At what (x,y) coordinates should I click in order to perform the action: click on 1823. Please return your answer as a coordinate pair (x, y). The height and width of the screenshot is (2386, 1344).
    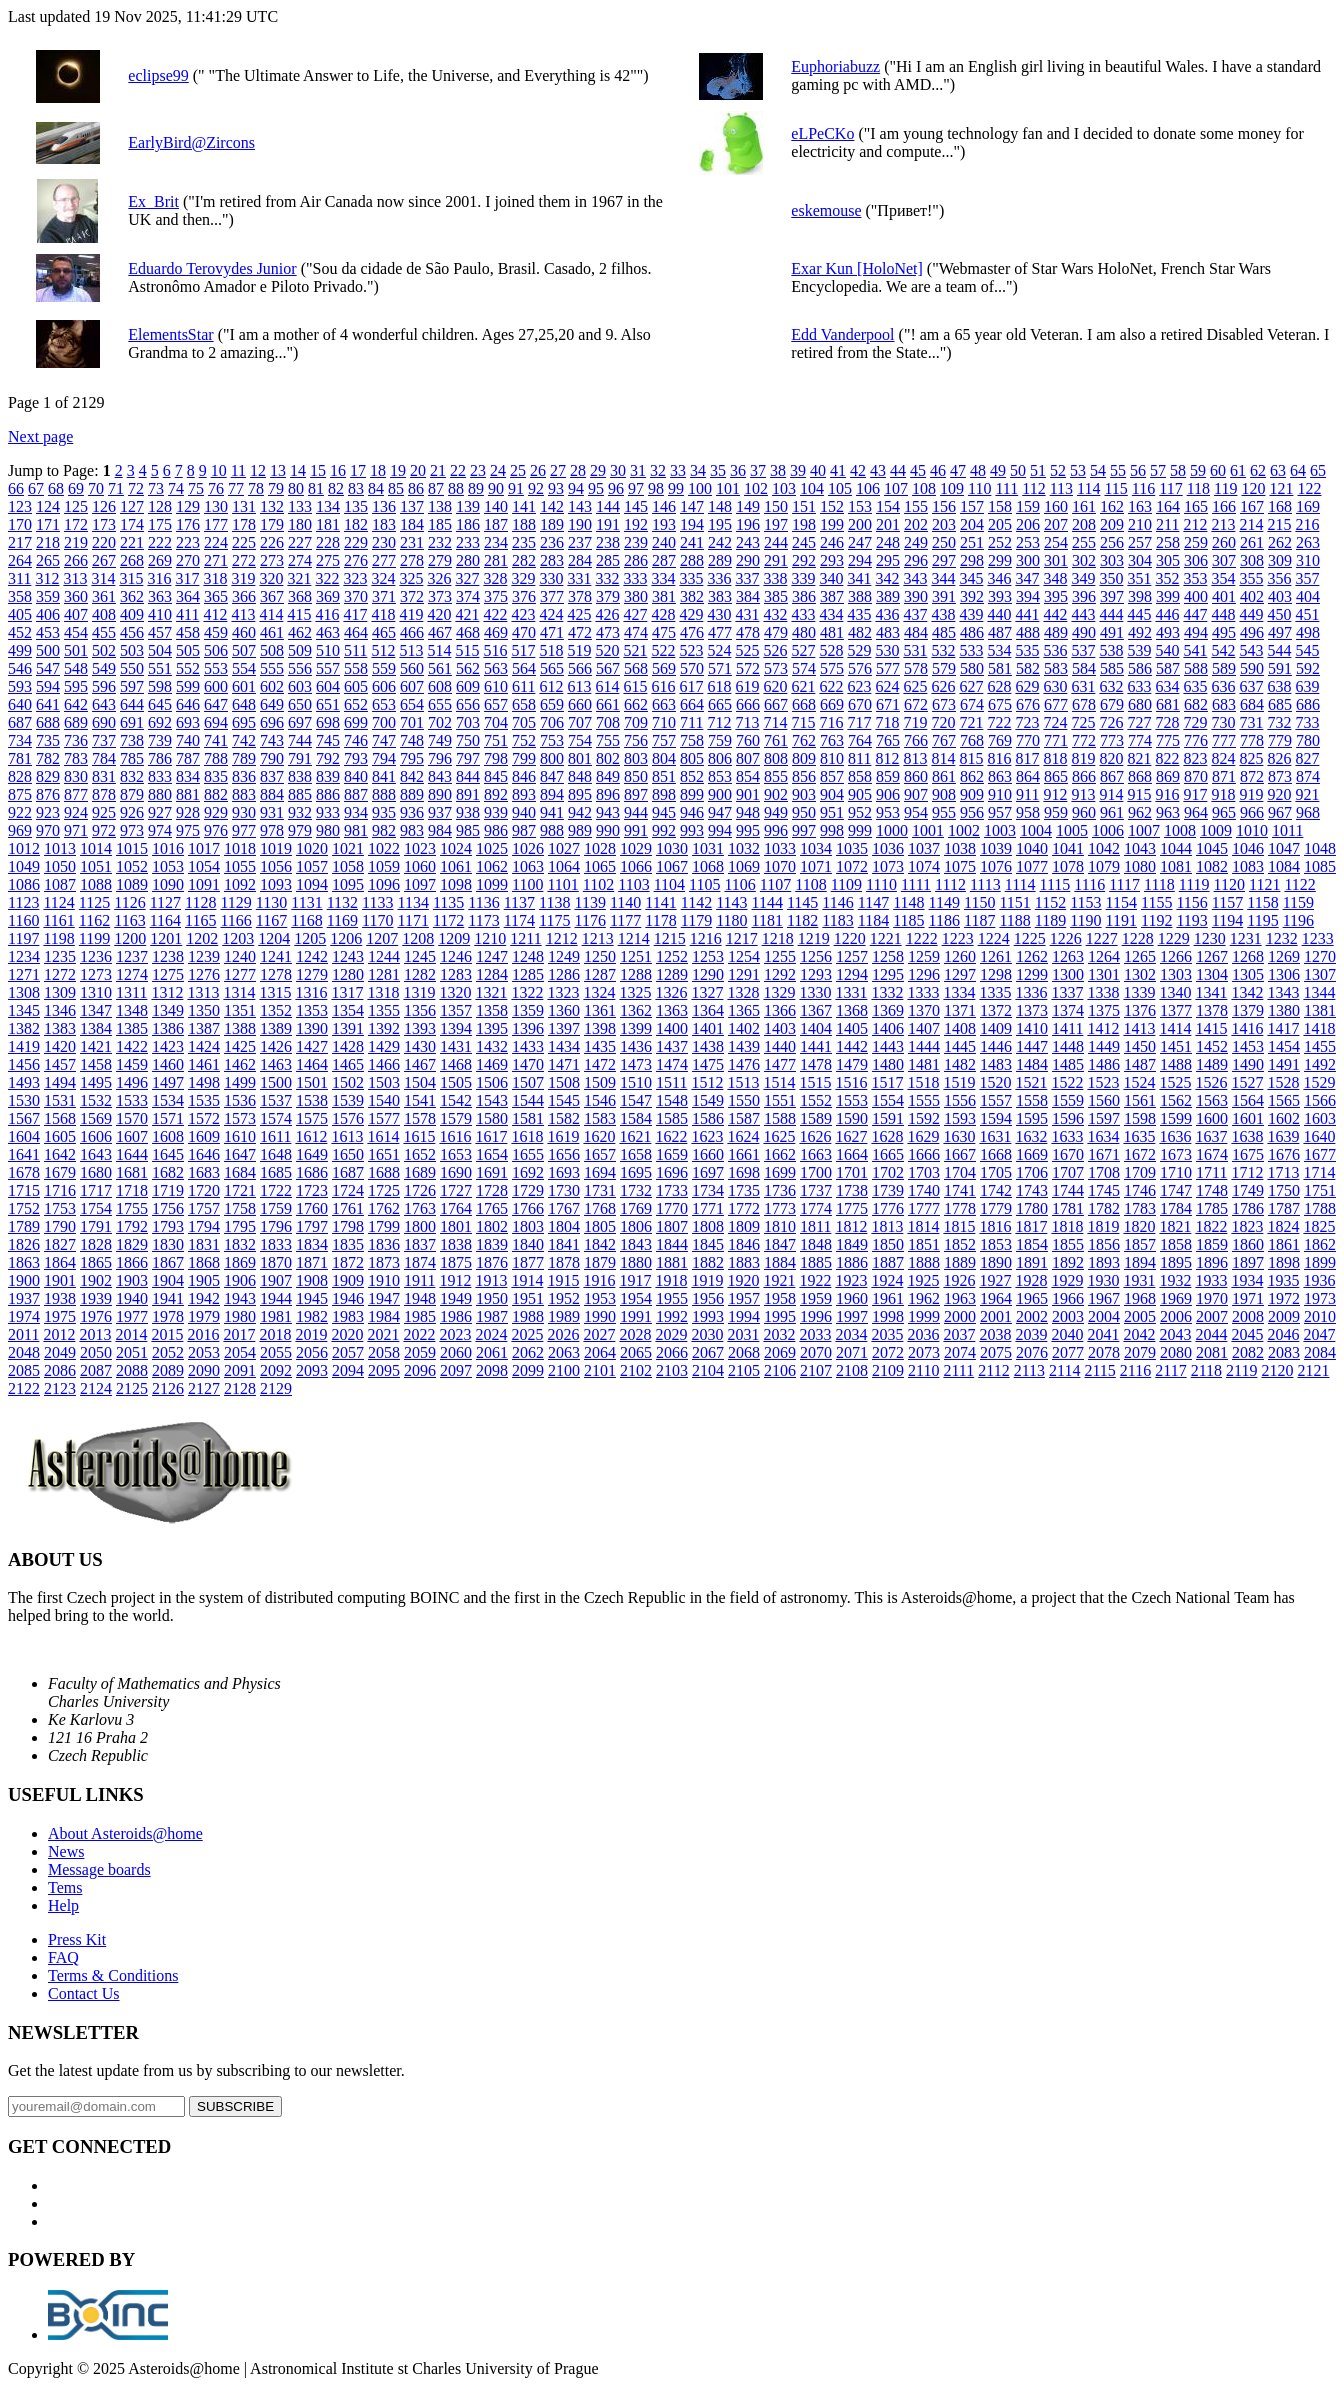
    Looking at the image, I should click on (1247, 1226).